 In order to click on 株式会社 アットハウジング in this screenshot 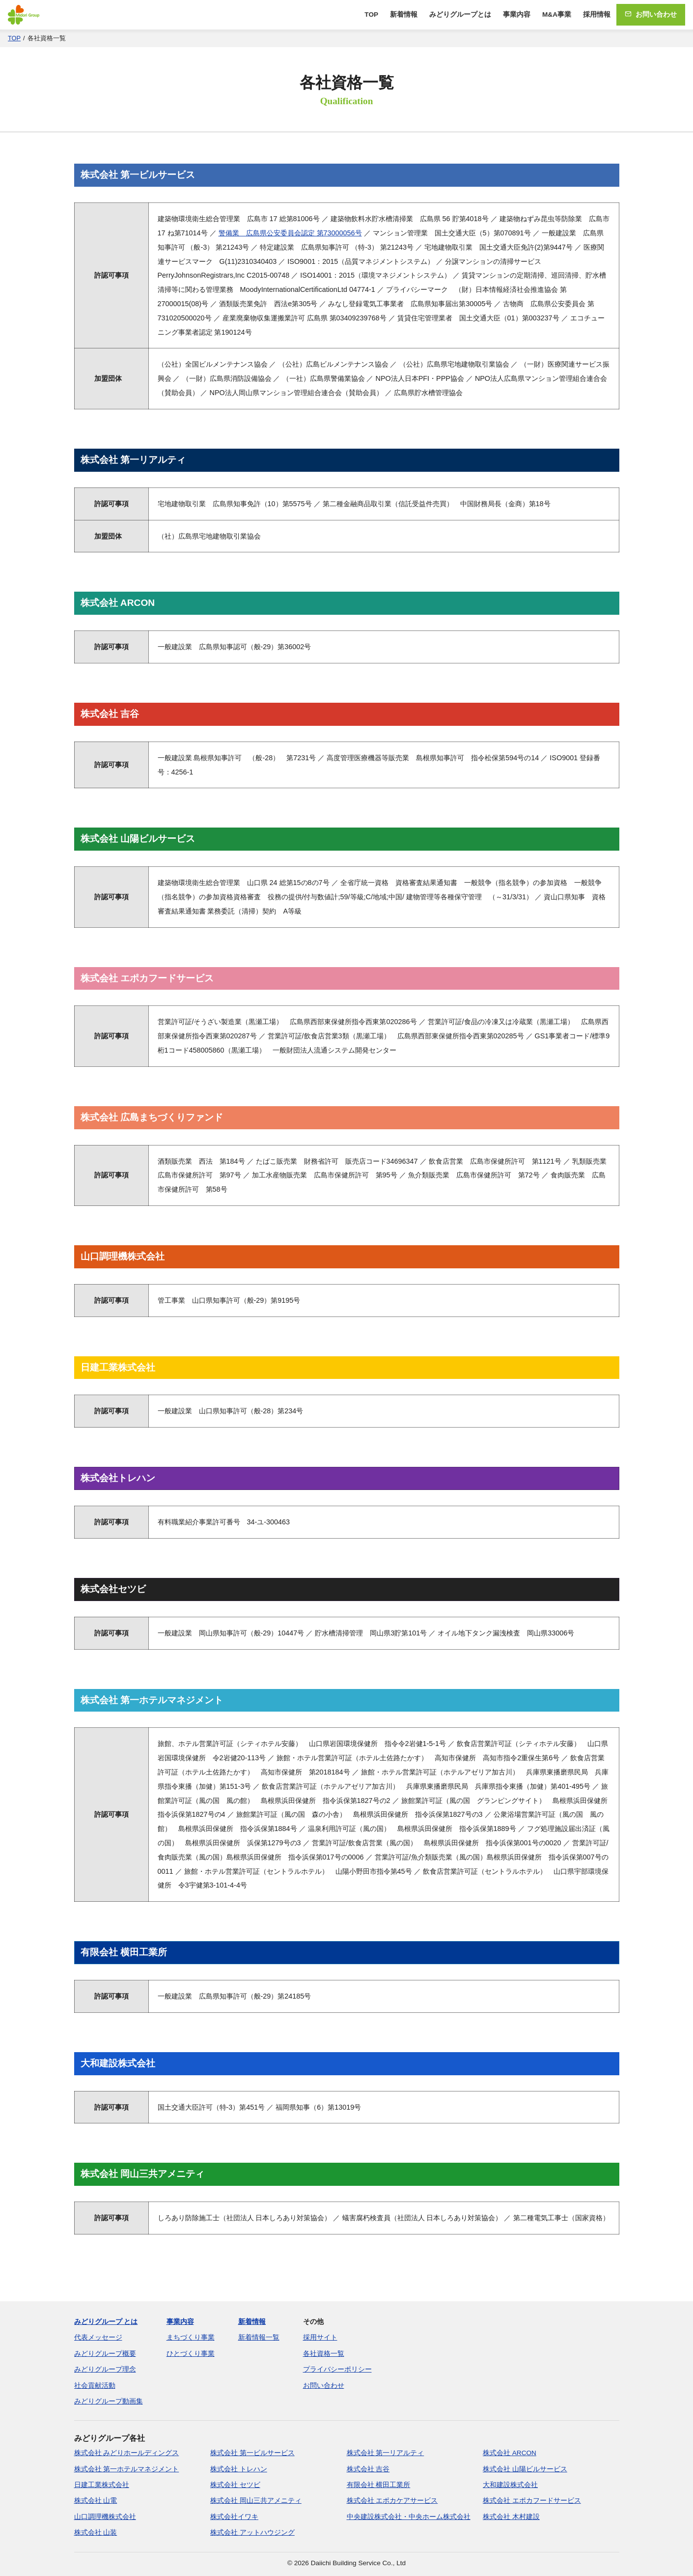, I will do `click(252, 2532)`.